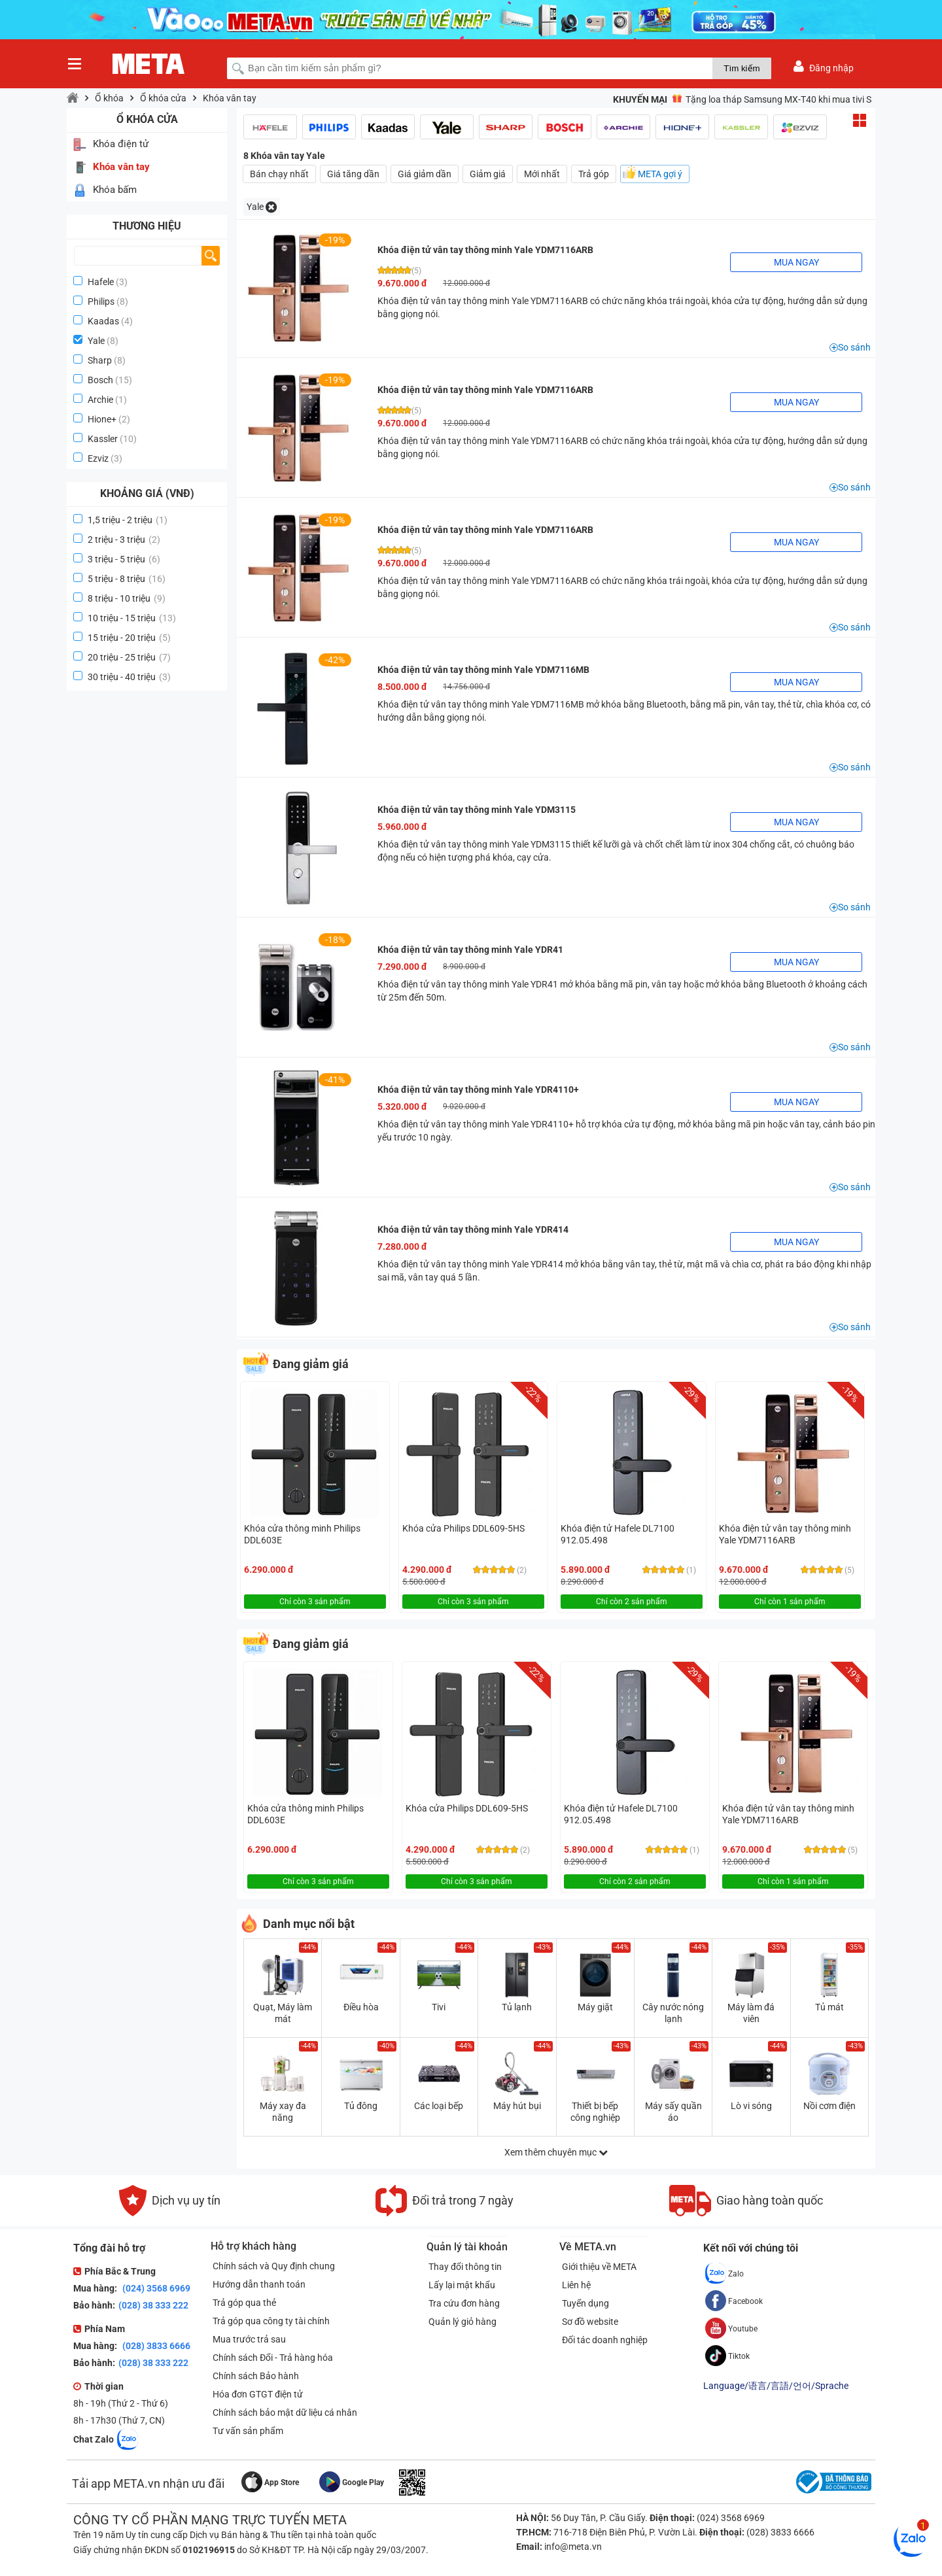 This screenshot has height=2576, width=942. Describe the element at coordinates (461, 2321) in the screenshot. I see `Quản lý giỏ hàng` at that location.